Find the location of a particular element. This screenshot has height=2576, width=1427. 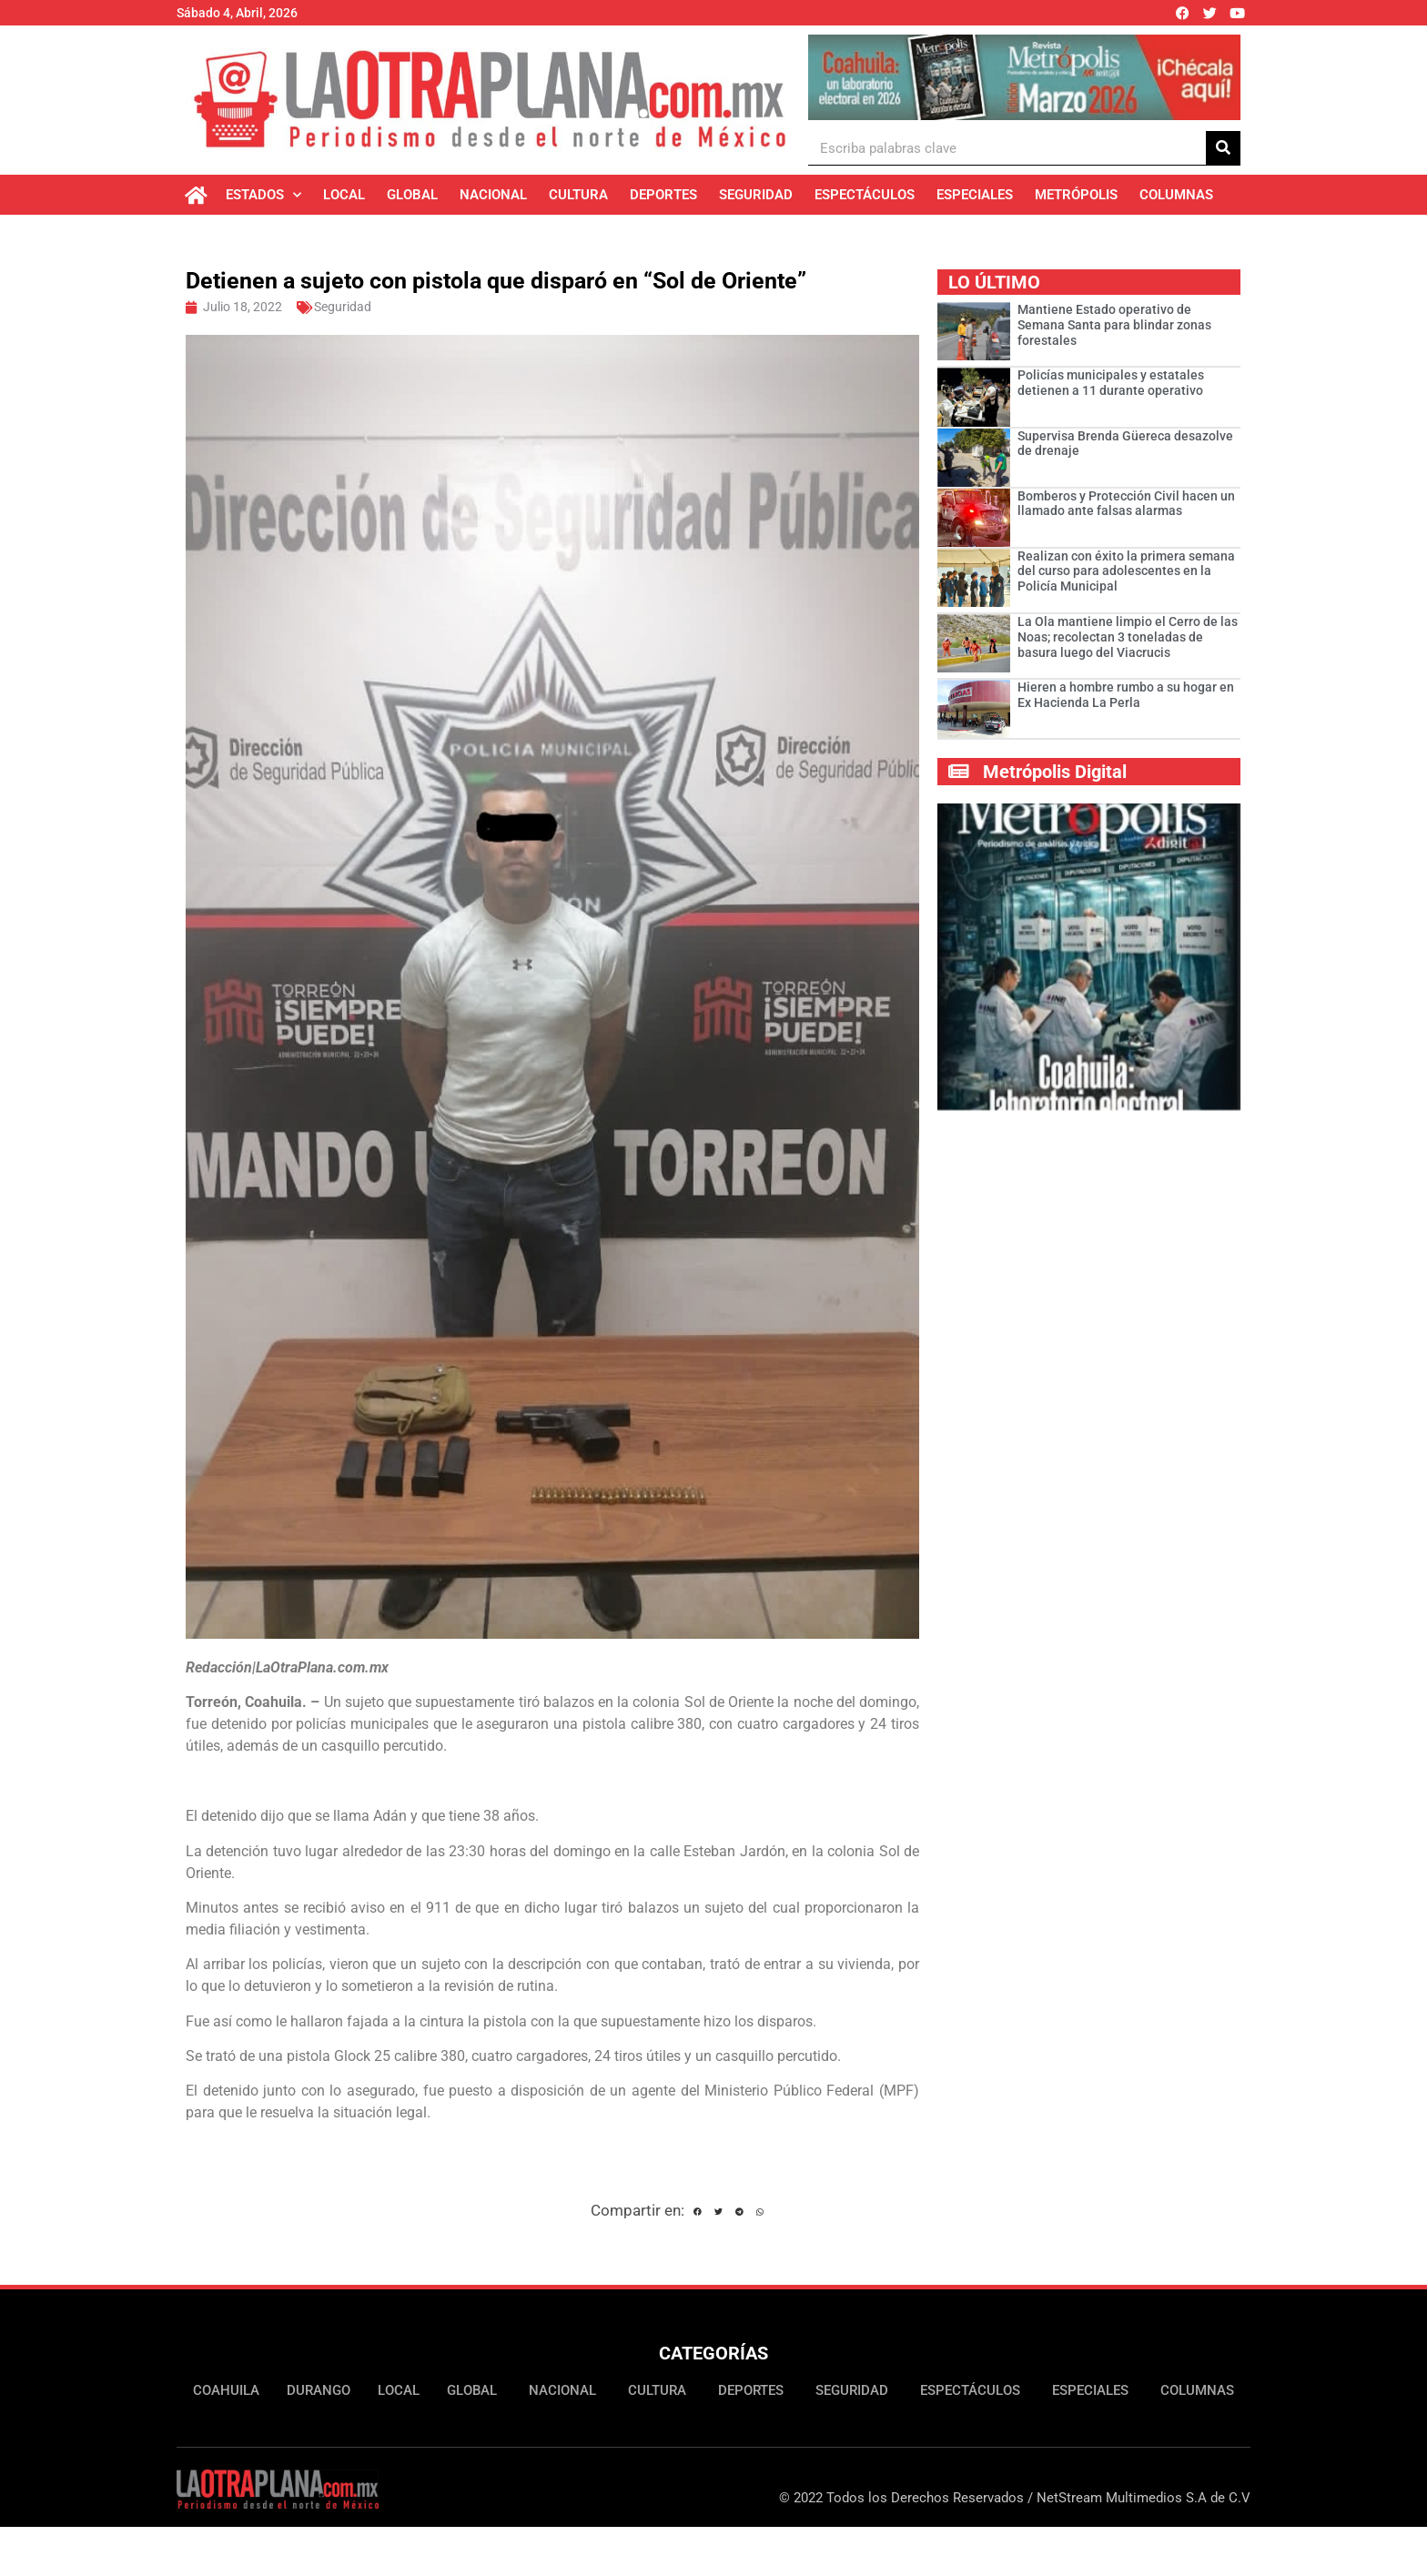

La Ola mantiene limpio el Cerro de las Noas; recolectan 3 toneladas de basura luego del Viacrucis is located at coordinates (1127, 637).